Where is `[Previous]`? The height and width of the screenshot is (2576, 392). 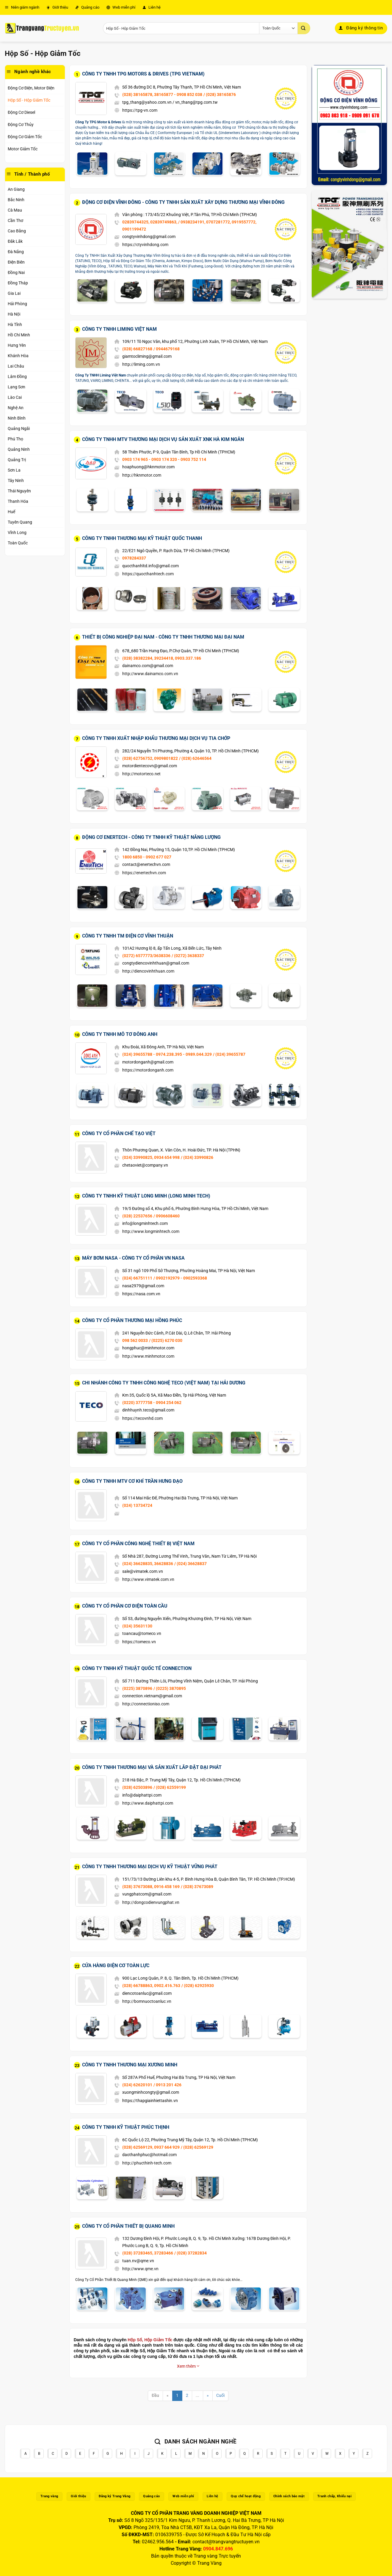
[Previous] is located at coordinates (168, 2396).